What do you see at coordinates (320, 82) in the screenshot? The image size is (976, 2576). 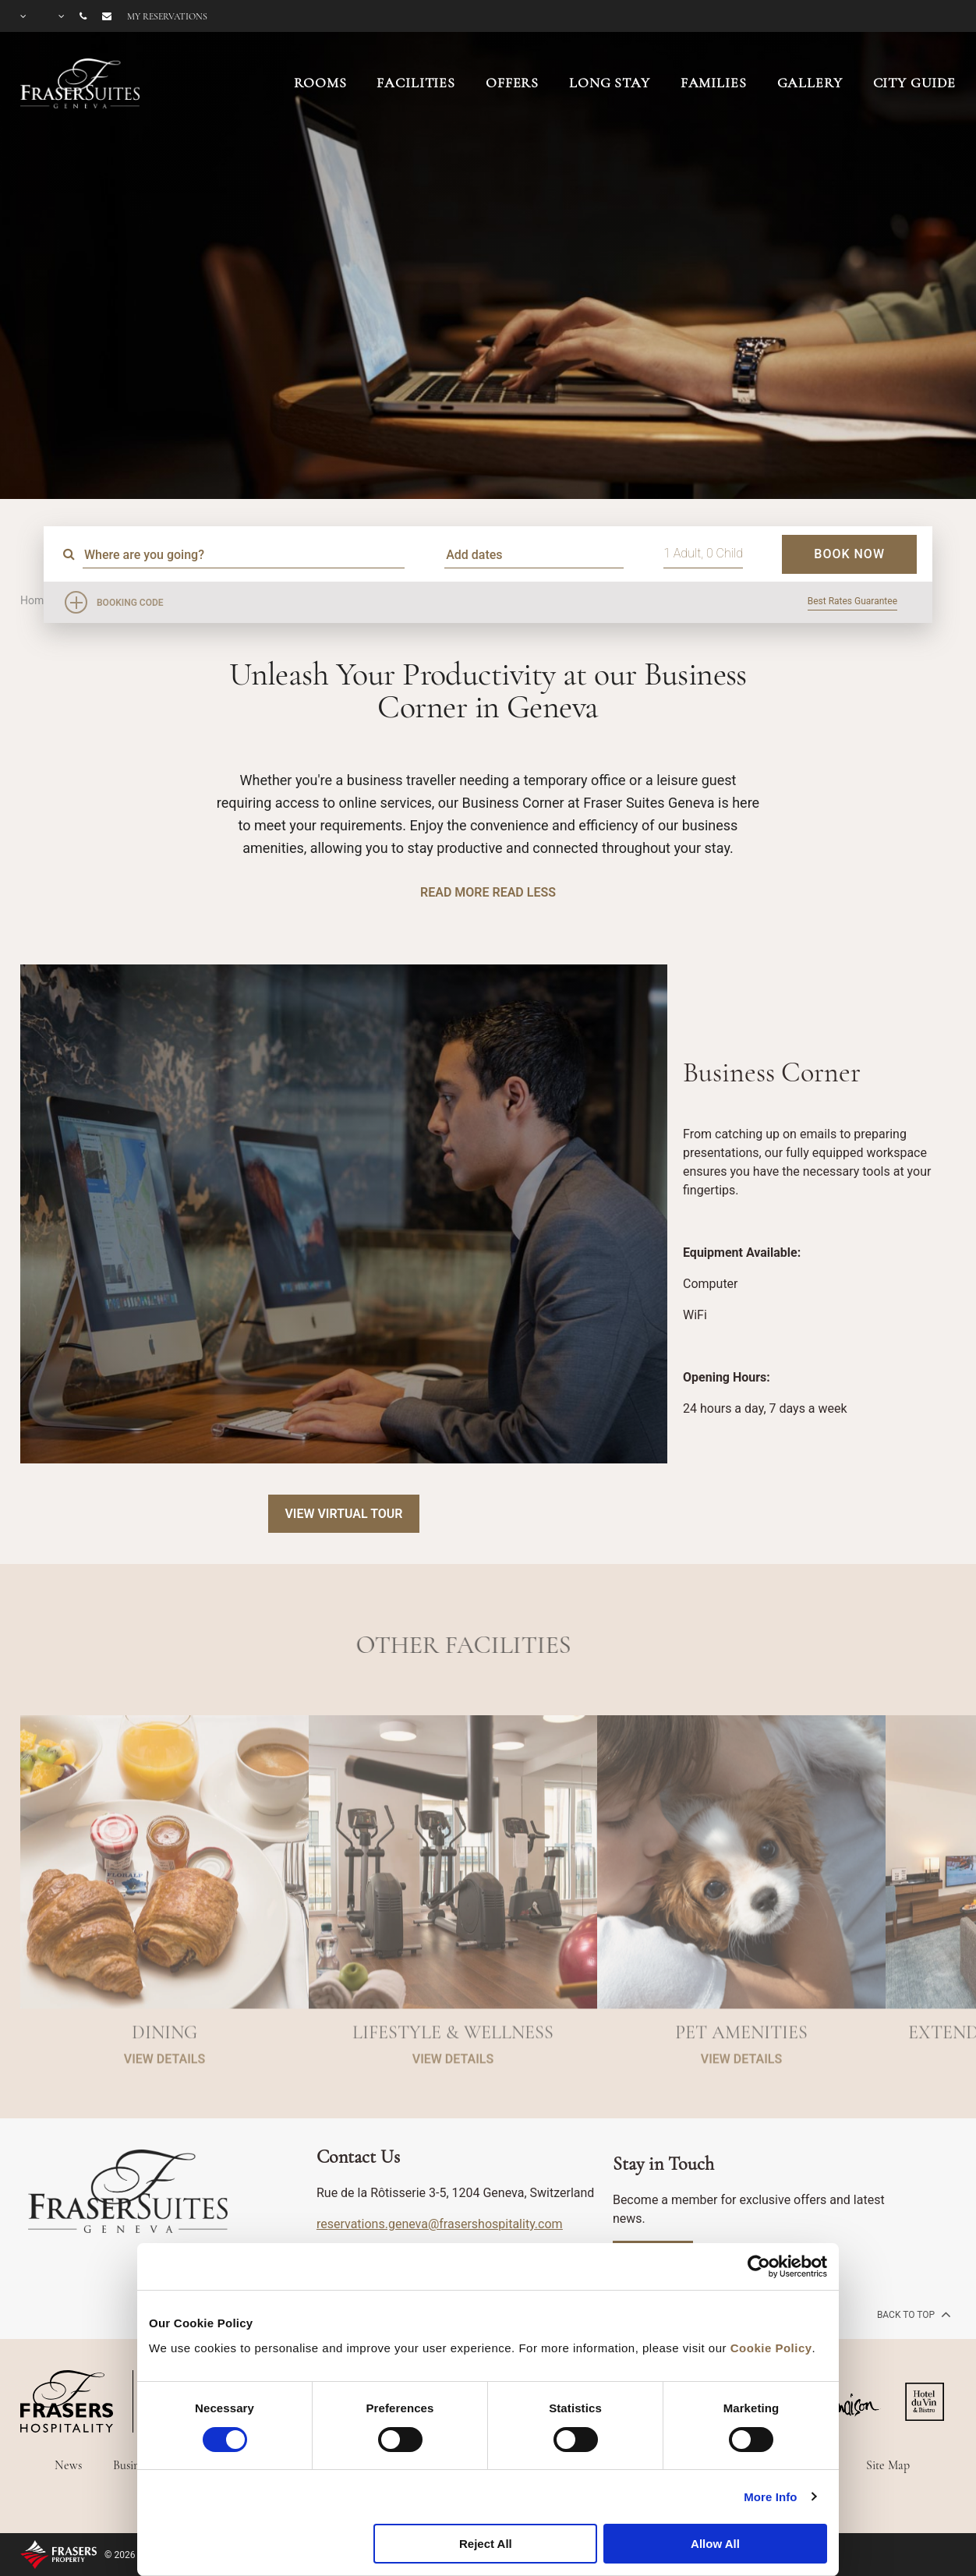 I see `ROOMS` at bounding box center [320, 82].